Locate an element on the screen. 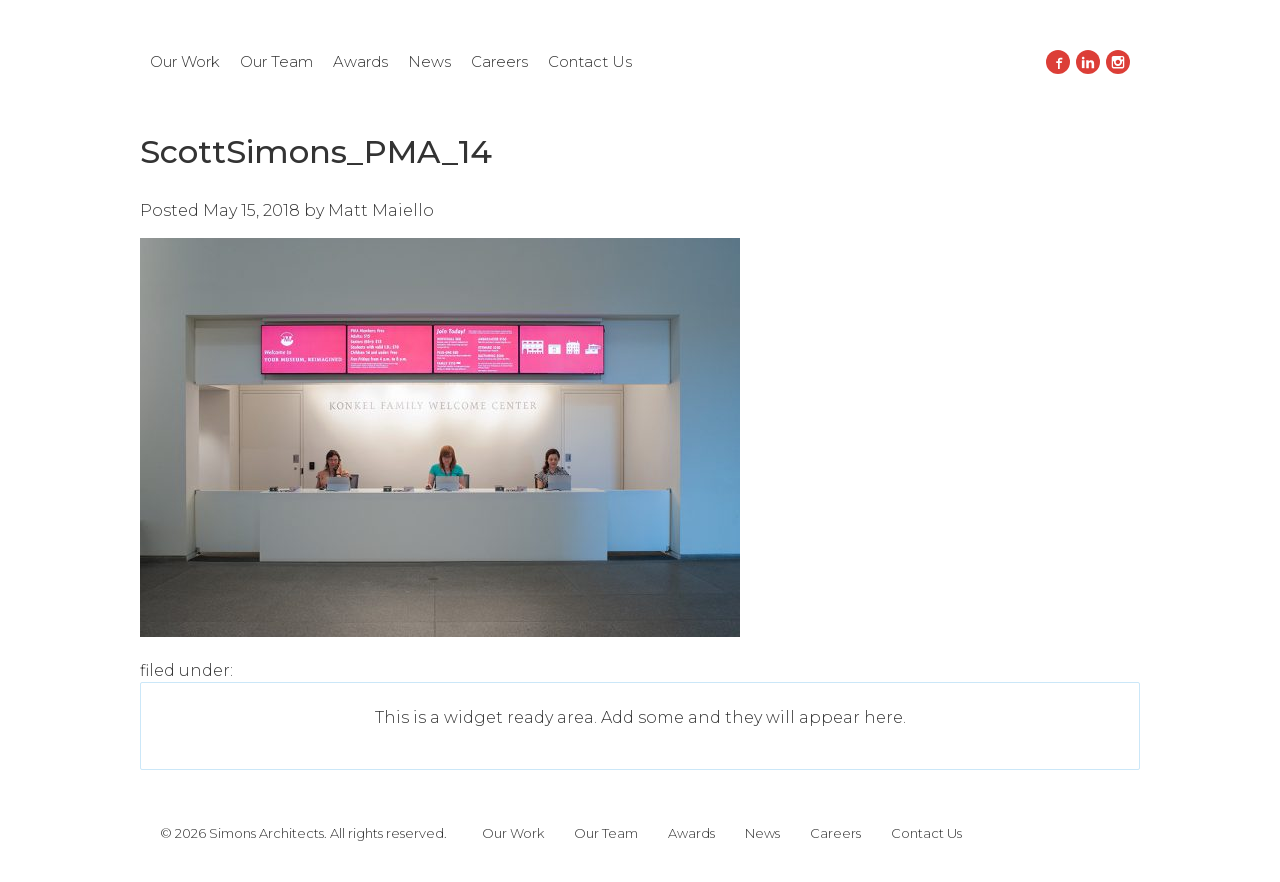  Careers is located at coordinates (499, 61).